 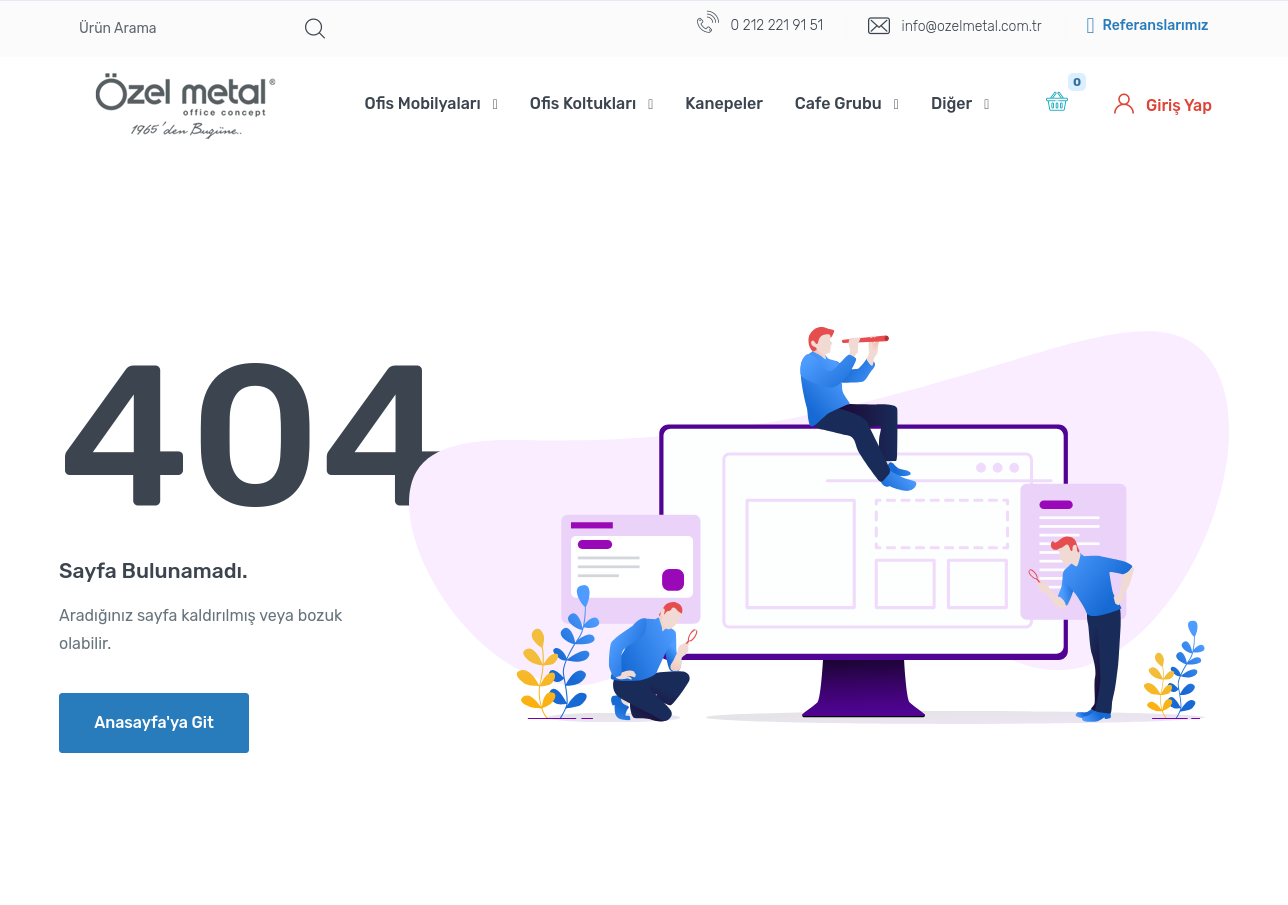 What do you see at coordinates (177, 29) in the screenshot?
I see `[Ürün Arama]` at bounding box center [177, 29].